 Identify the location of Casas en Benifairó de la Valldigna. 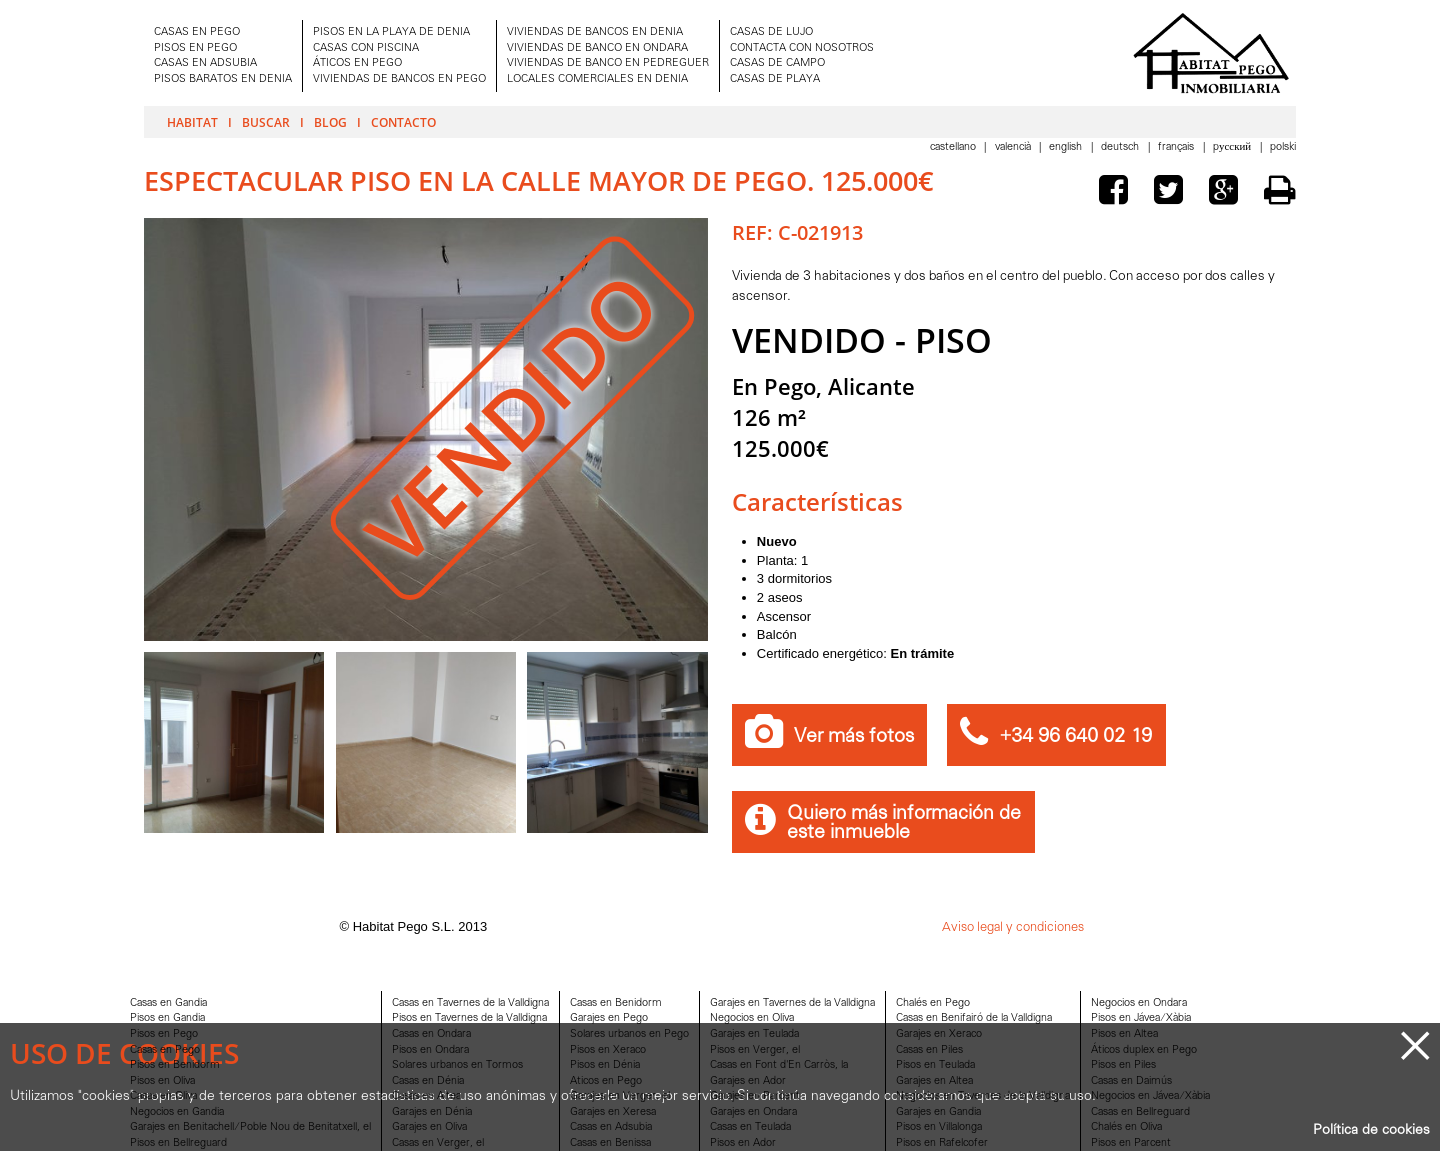
(974, 1018).